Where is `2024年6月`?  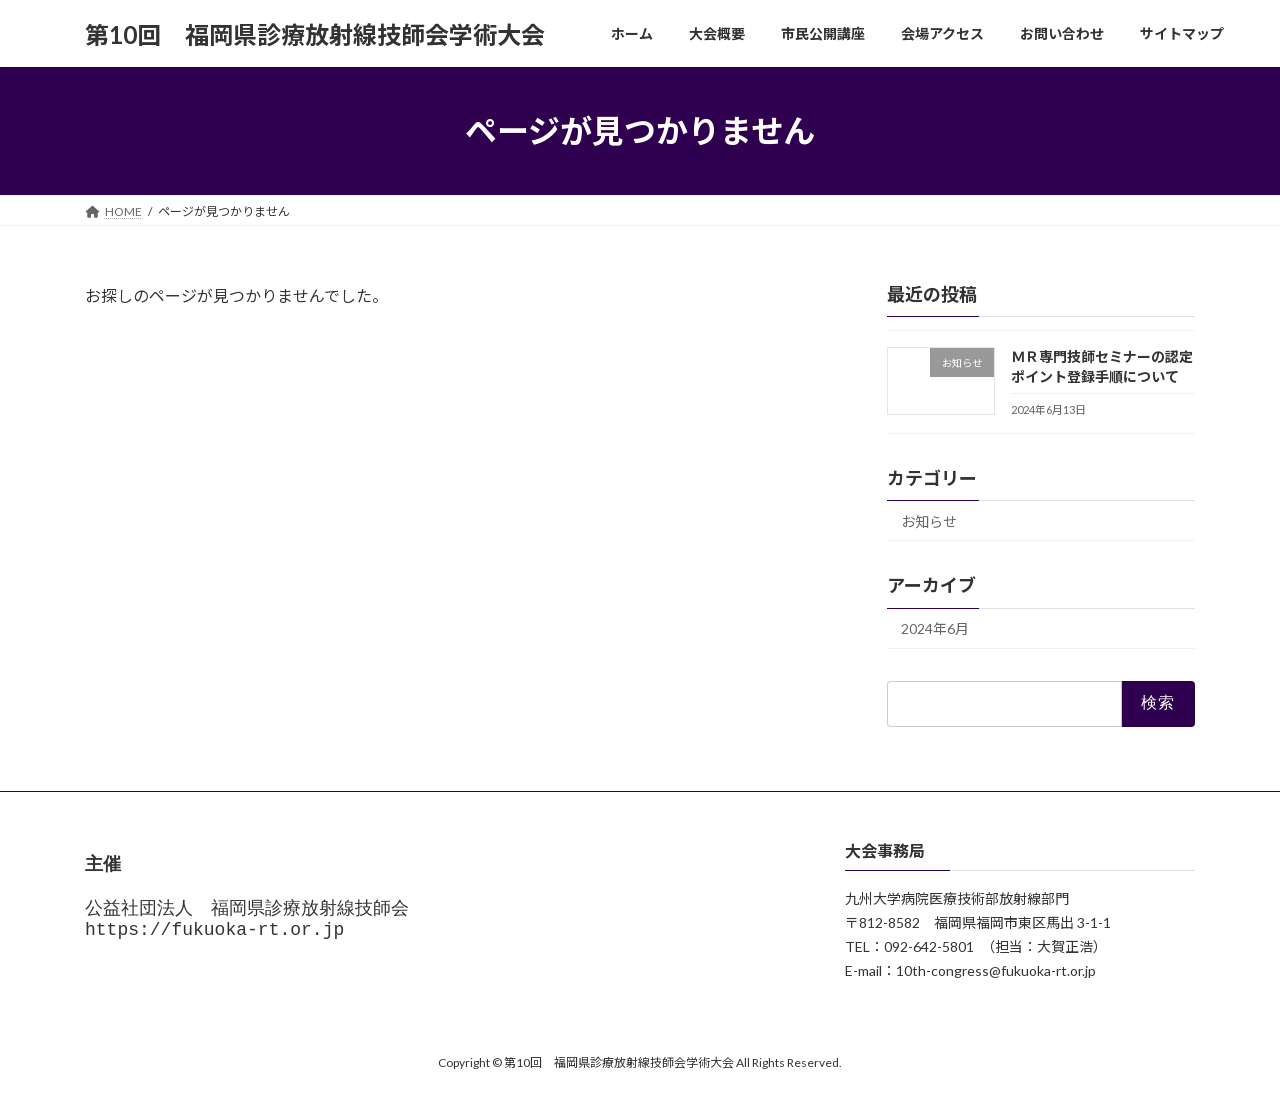
2024年6月 is located at coordinates (935, 629).